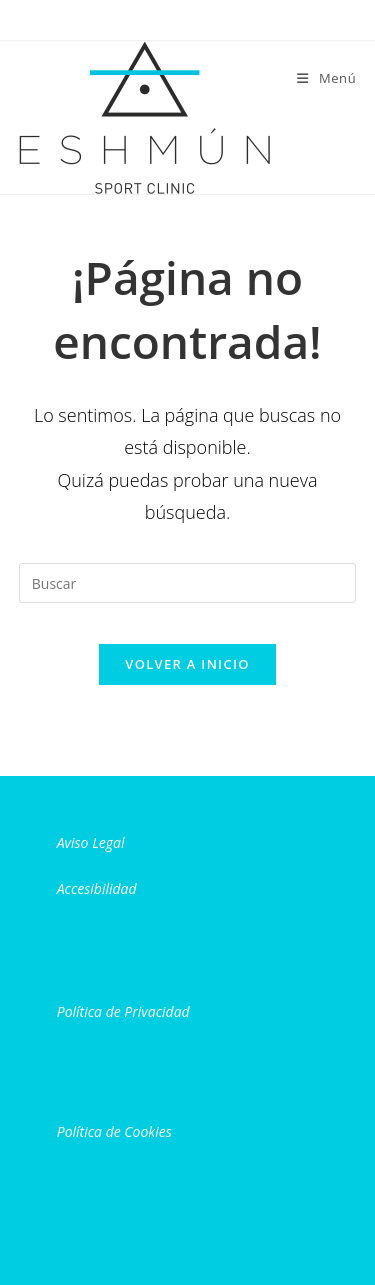 This screenshot has height=1285, width=375. What do you see at coordinates (97, 888) in the screenshot?
I see `Accesibilidad` at bounding box center [97, 888].